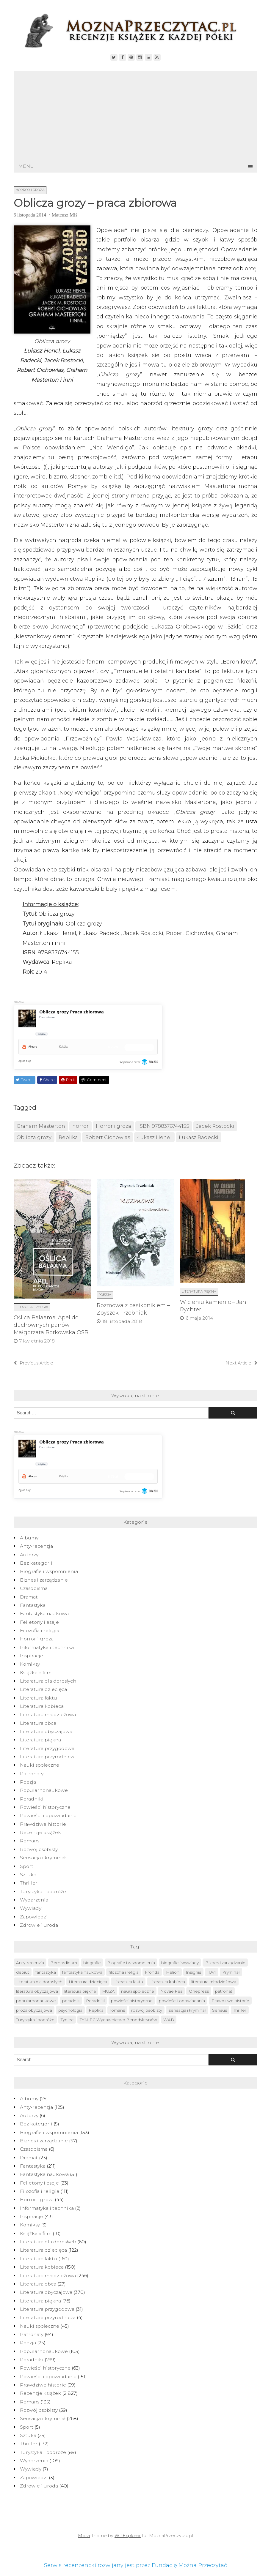  What do you see at coordinates (43, 1891) in the screenshot?
I see `Turystyka i podróże` at bounding box center [43, 1891].